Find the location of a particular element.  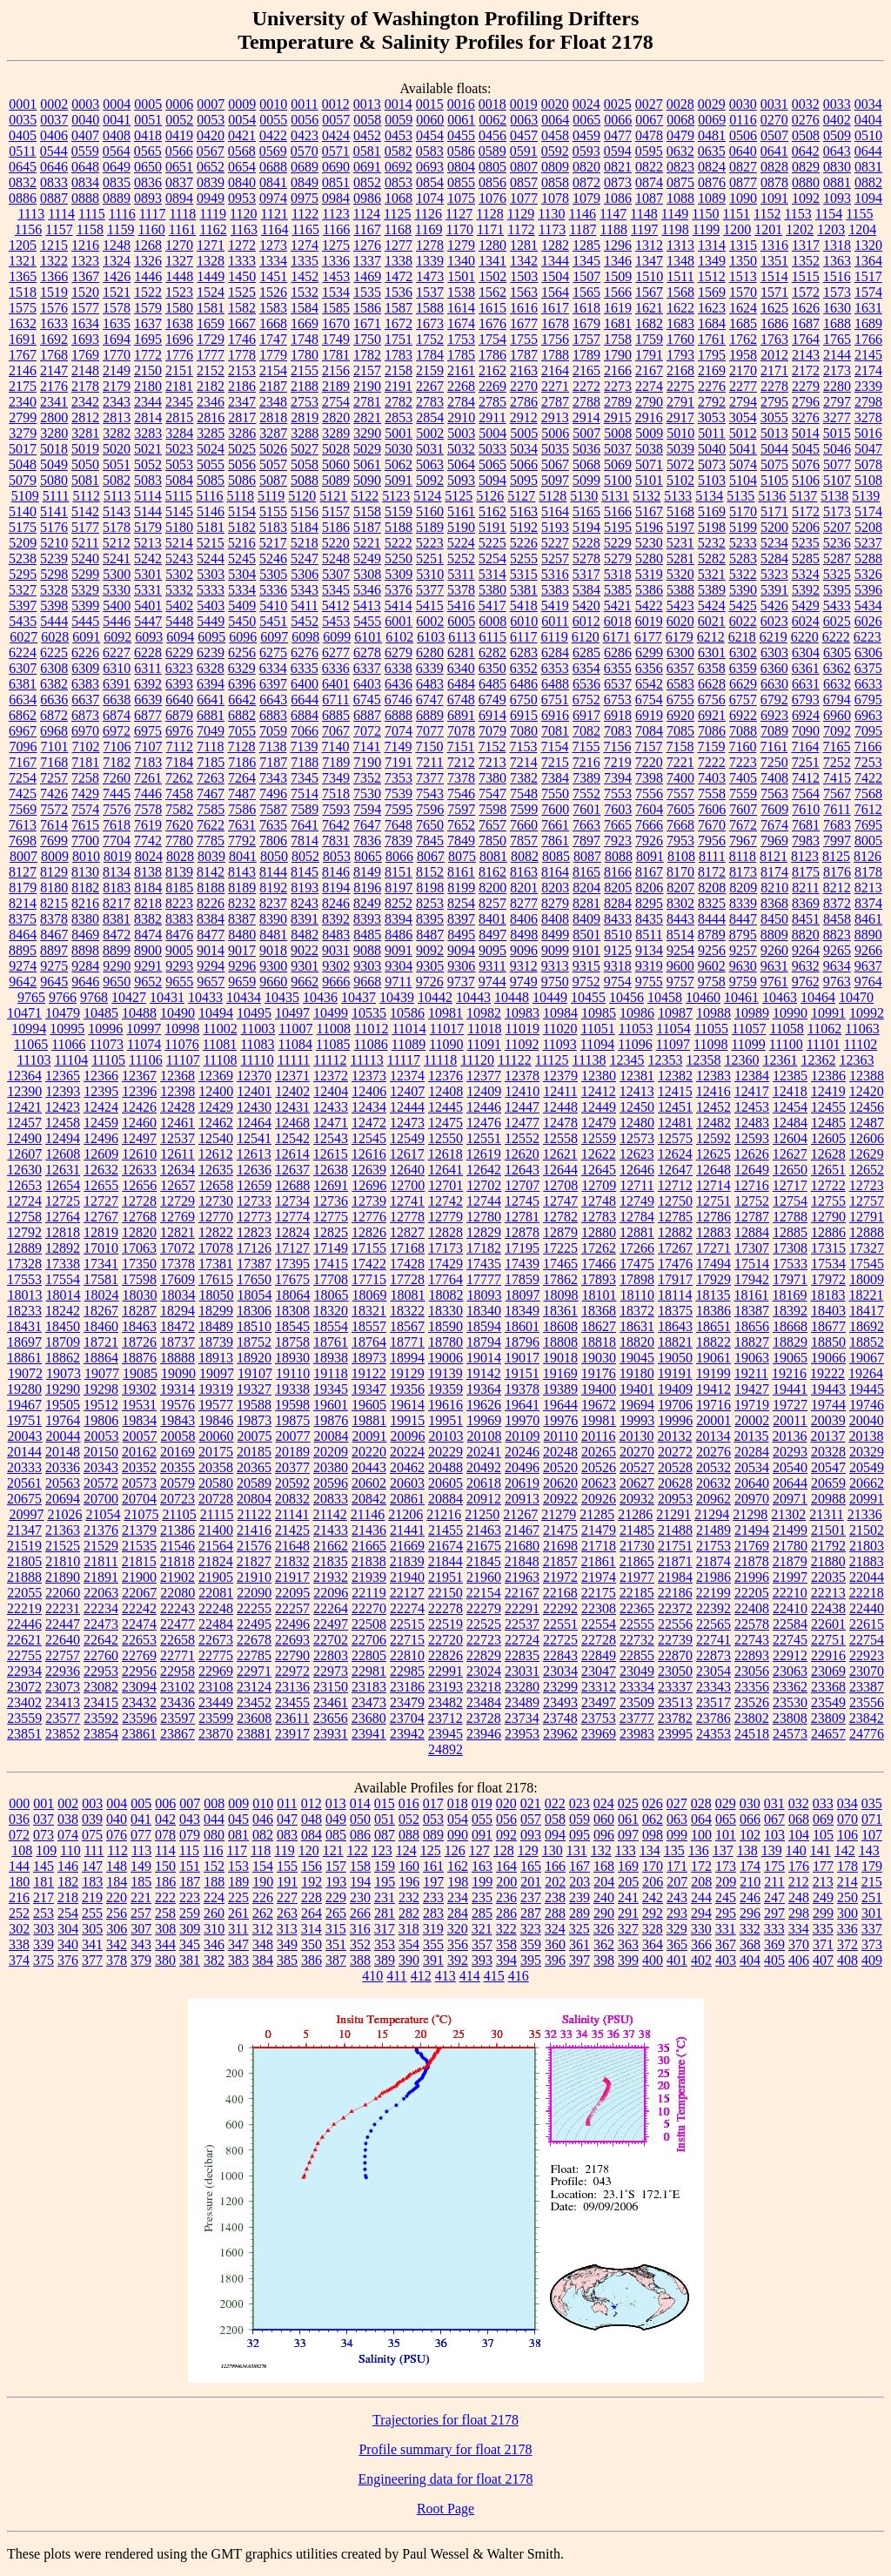

5396 is located at coordinates (868, 589).